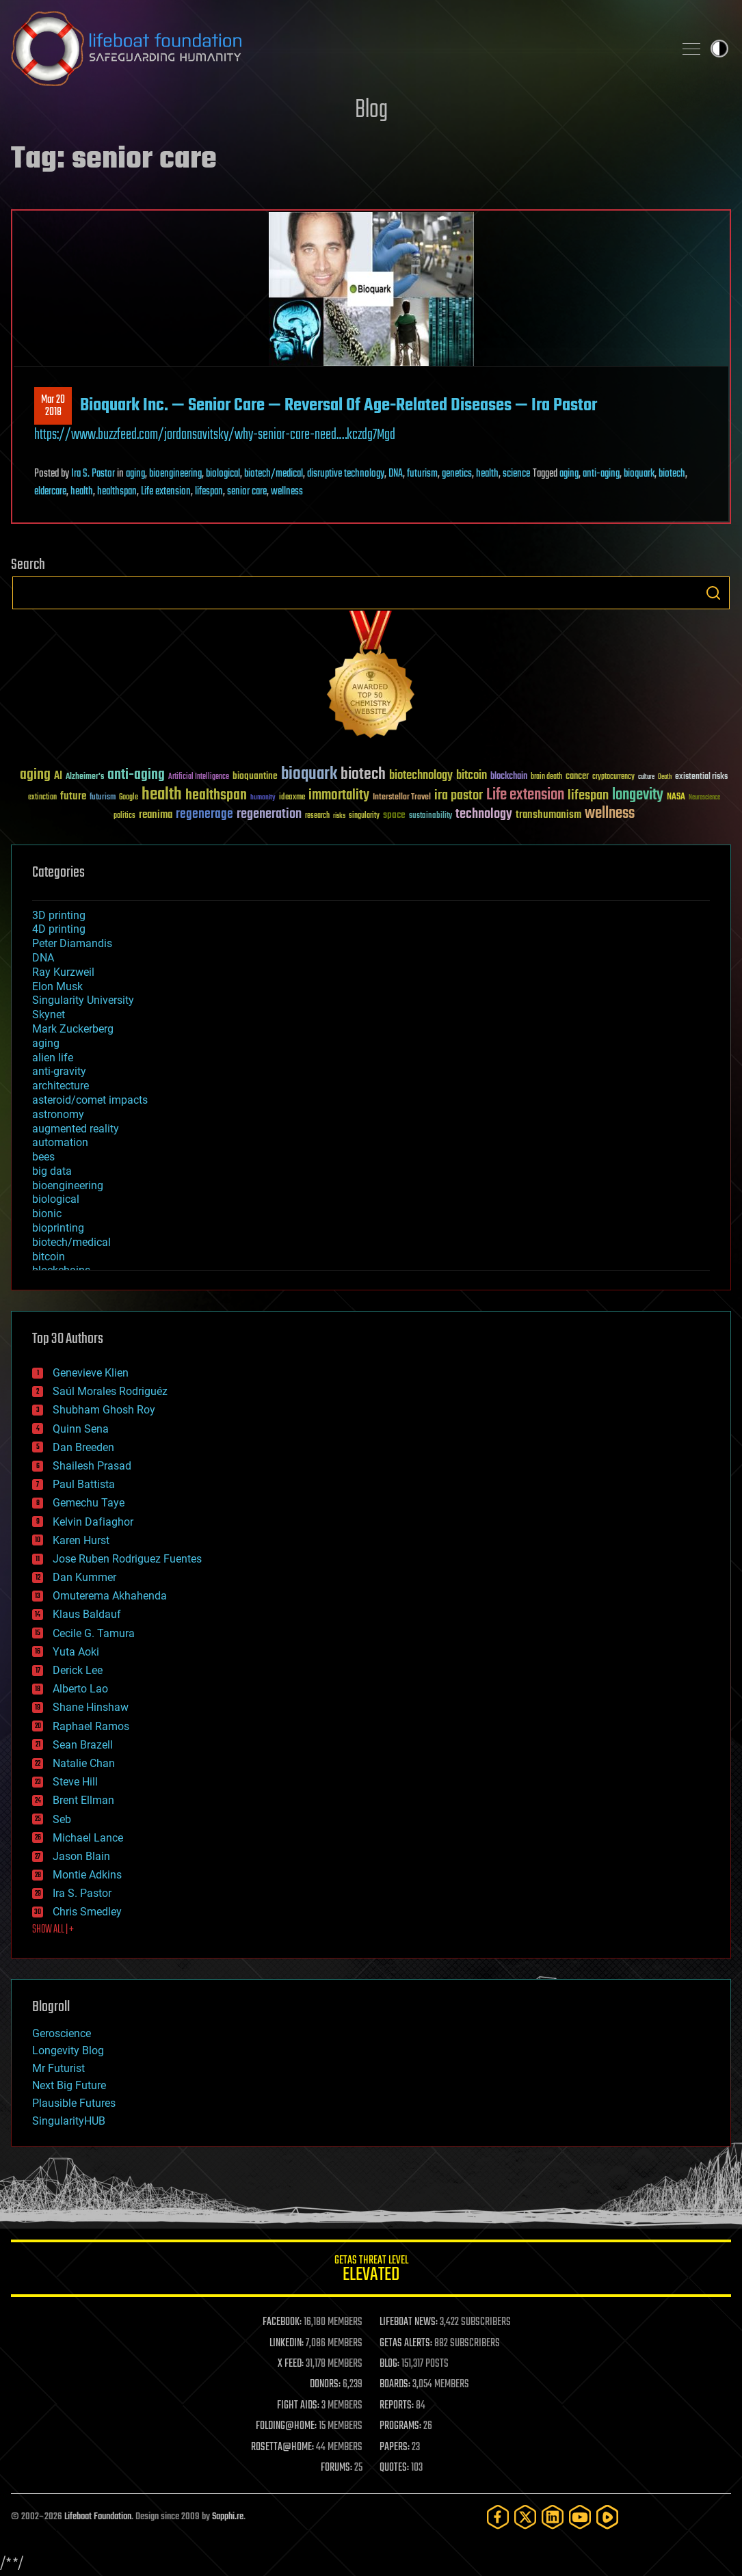 The image size is (742, 2576). What do you see at coordinates (389, 2364) in the screenshot?
I see `BLOG:` at bounding box center [389, 2364].